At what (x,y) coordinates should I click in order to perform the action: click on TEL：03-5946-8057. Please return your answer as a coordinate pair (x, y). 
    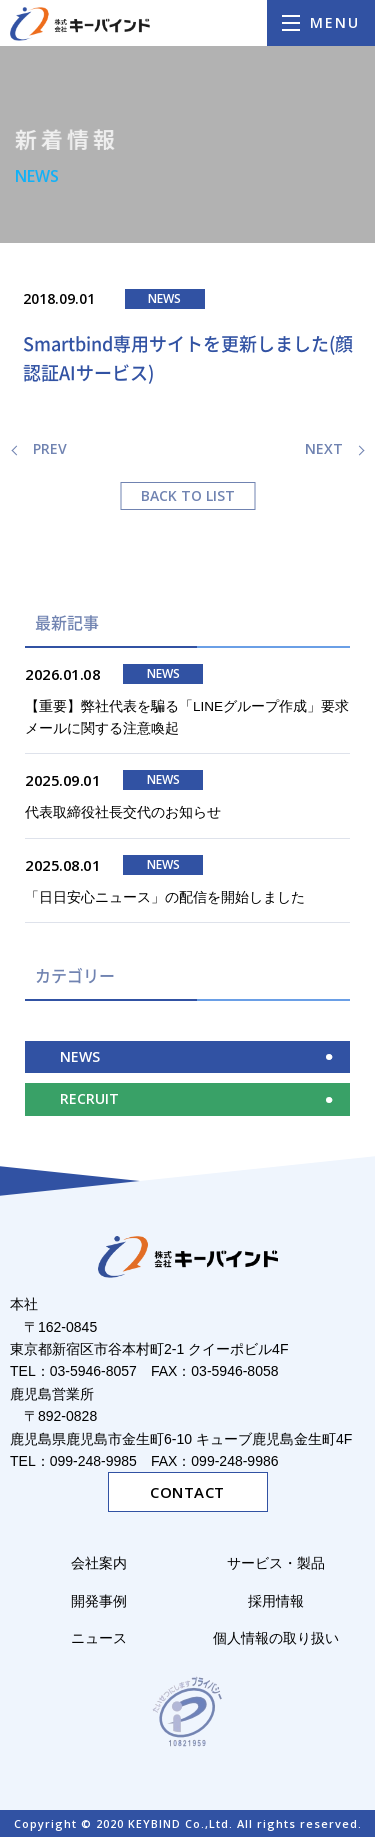
    Looking at the image, I should click on (73, 1371).